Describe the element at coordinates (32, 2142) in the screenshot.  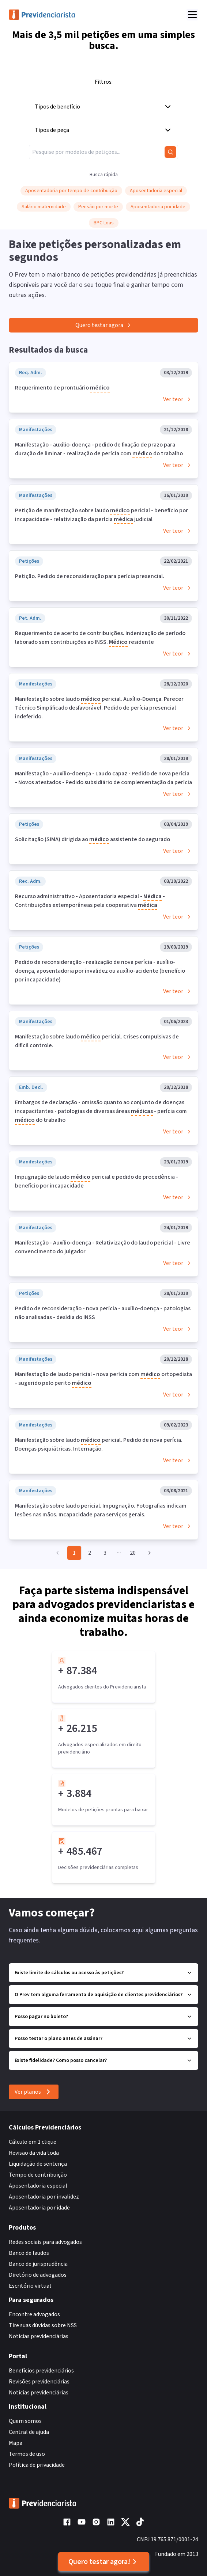
I see `Cálculo em 1 clique` at that location.